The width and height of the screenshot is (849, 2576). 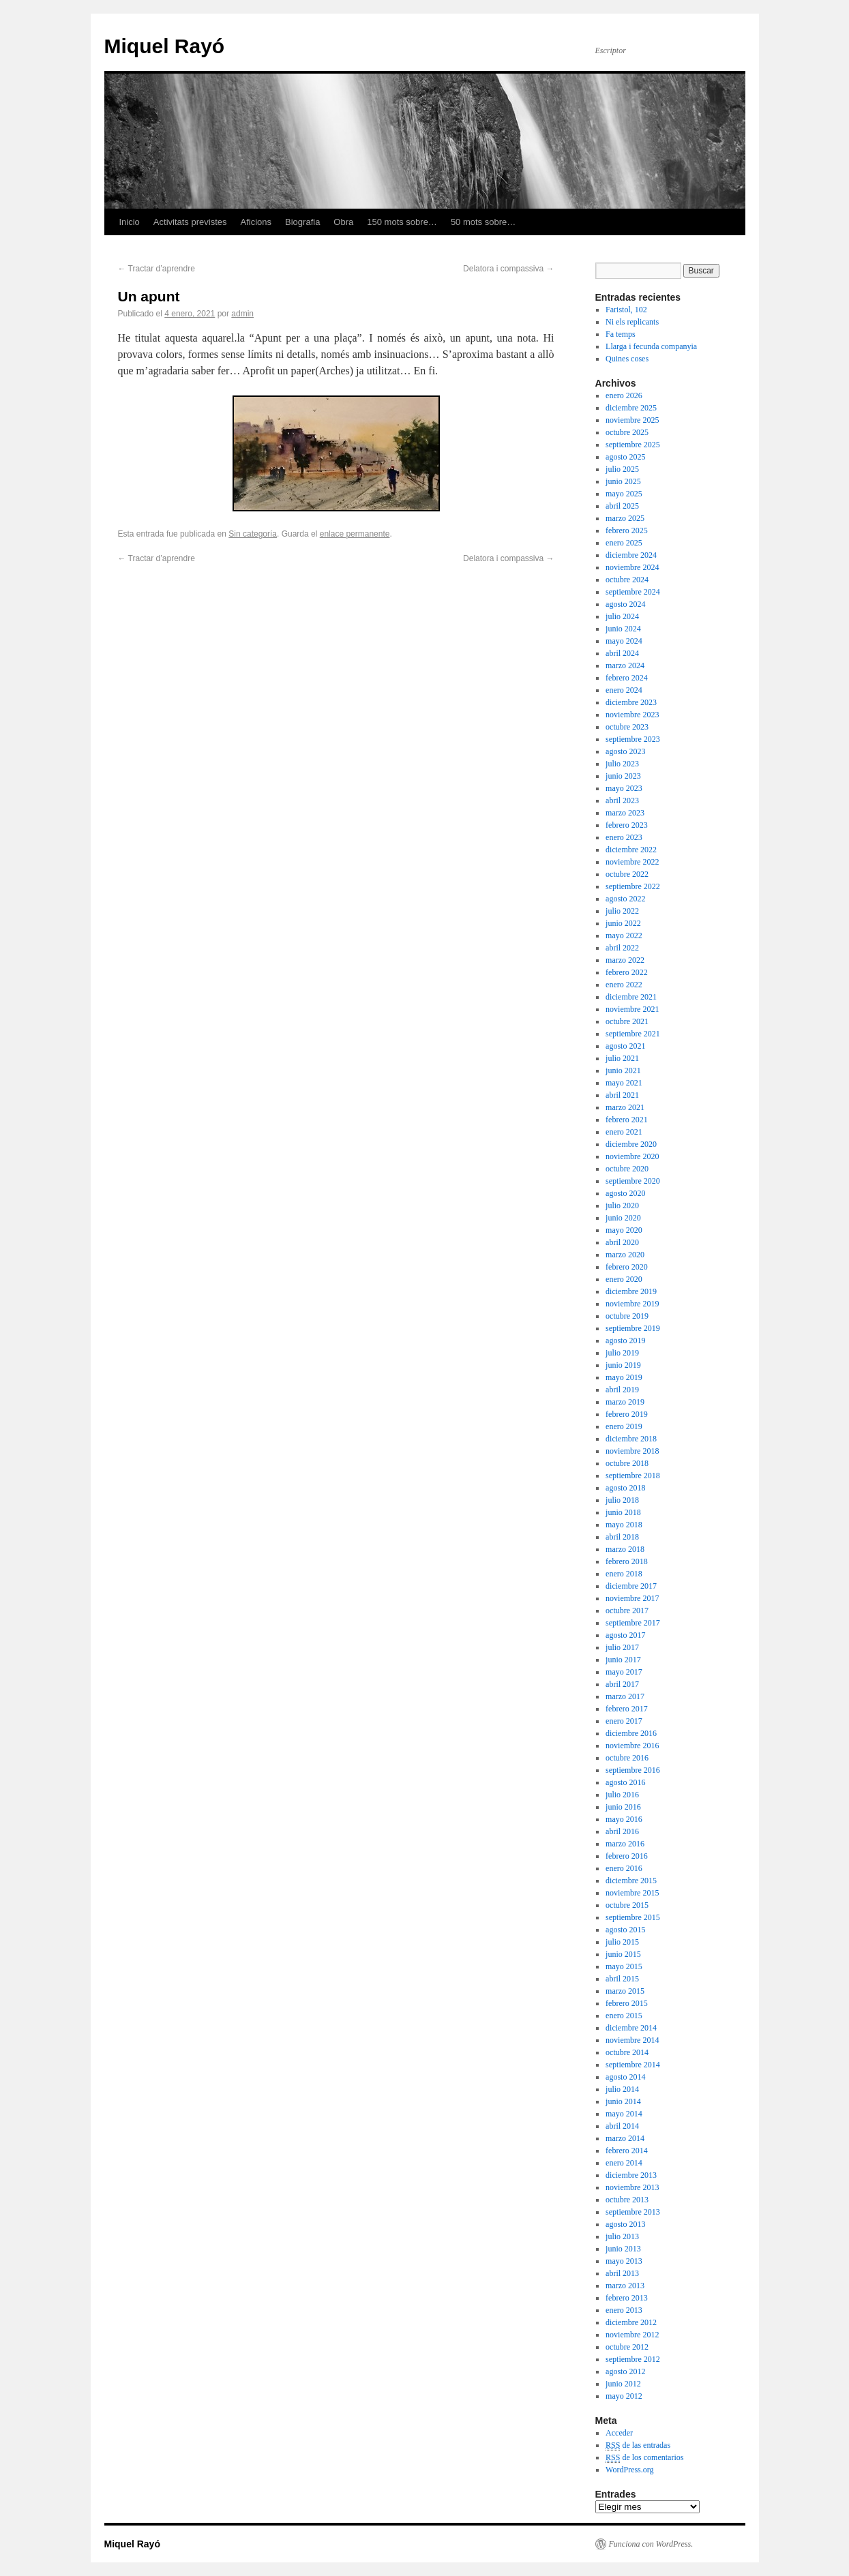 What do you see at coordinates (625, 1991) in the screenshot?
I see `marzo 2015` at bounding box center [625, 1991].